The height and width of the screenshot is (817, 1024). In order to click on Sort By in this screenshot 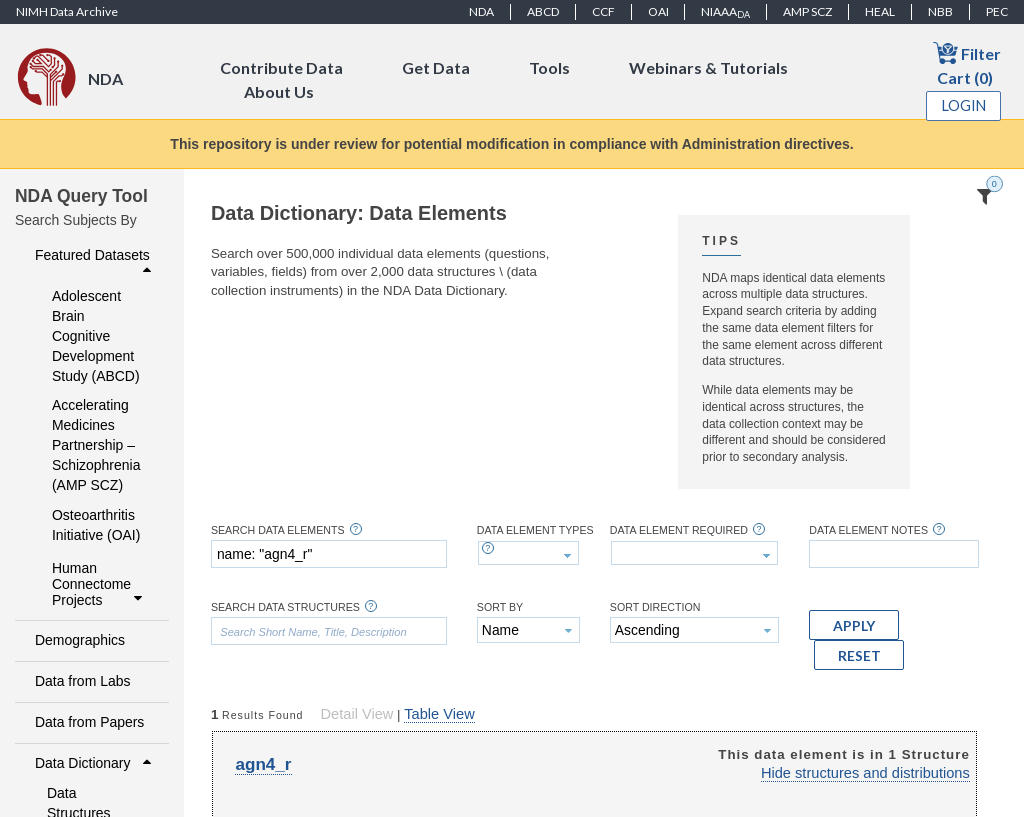, I will do `click(500, 607)`.